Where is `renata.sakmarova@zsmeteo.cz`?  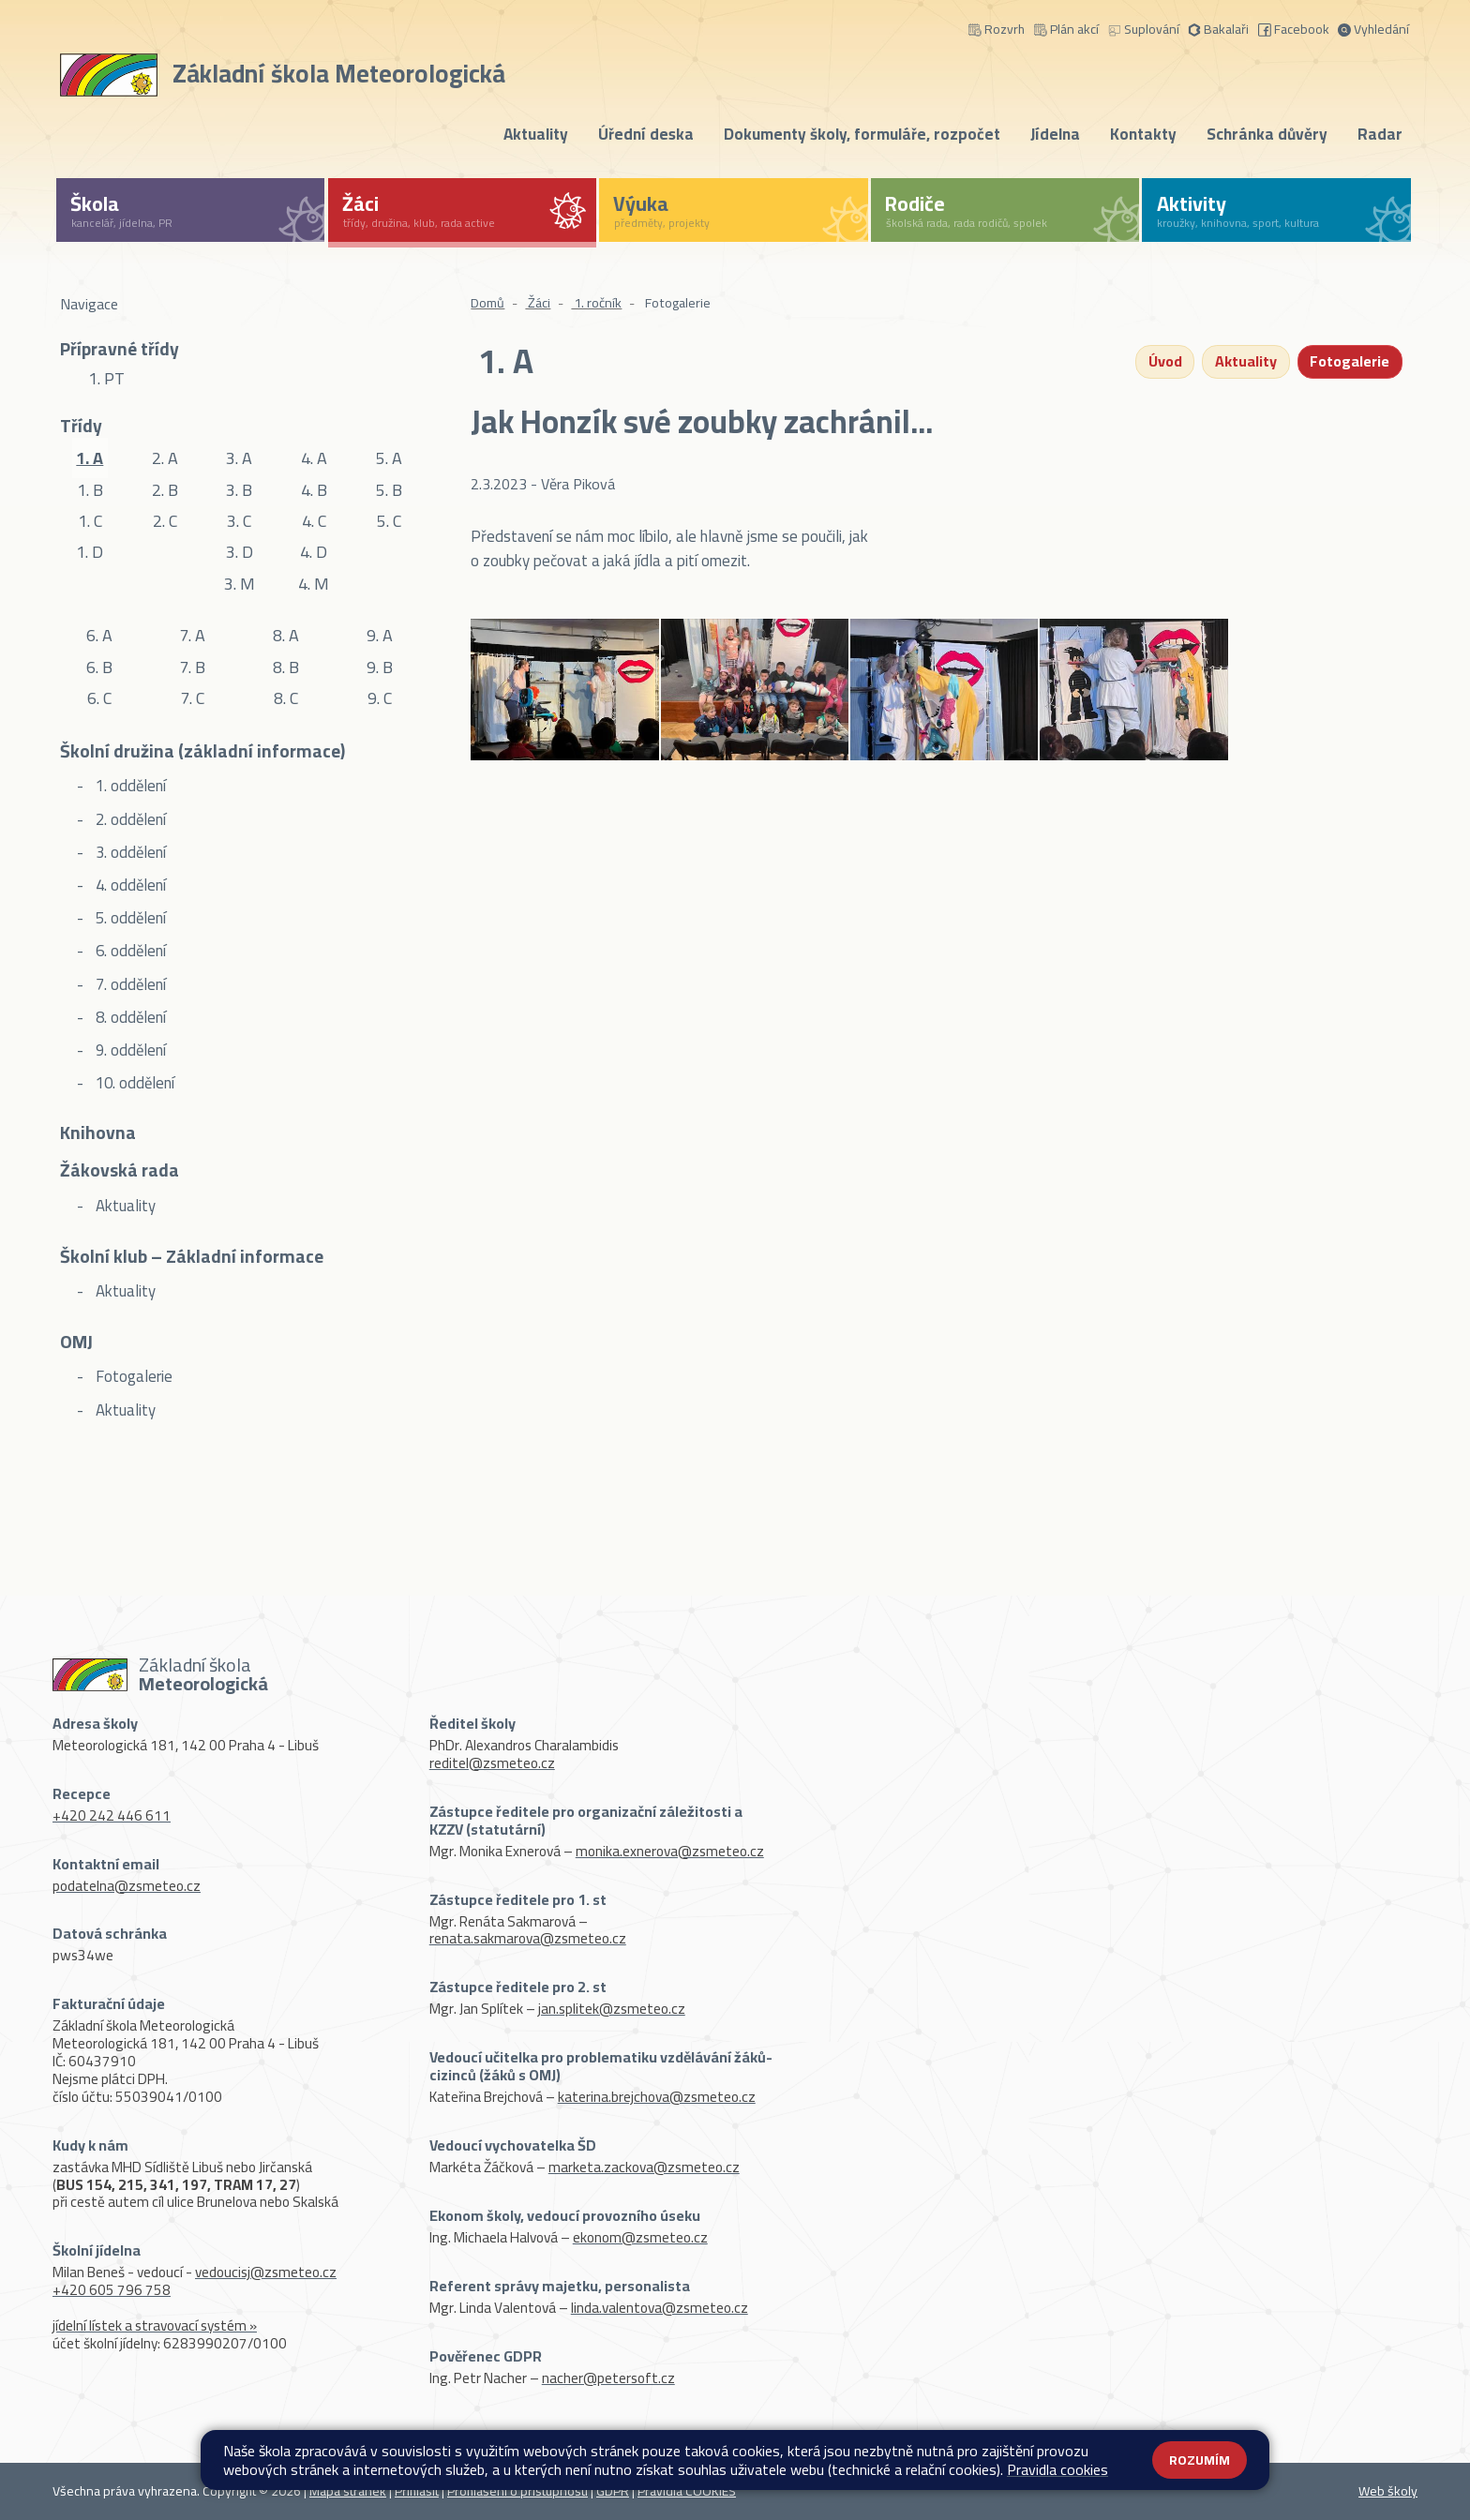 renata.sakmarova@zsmeteo.cz is located at coordinates (527, 1938).